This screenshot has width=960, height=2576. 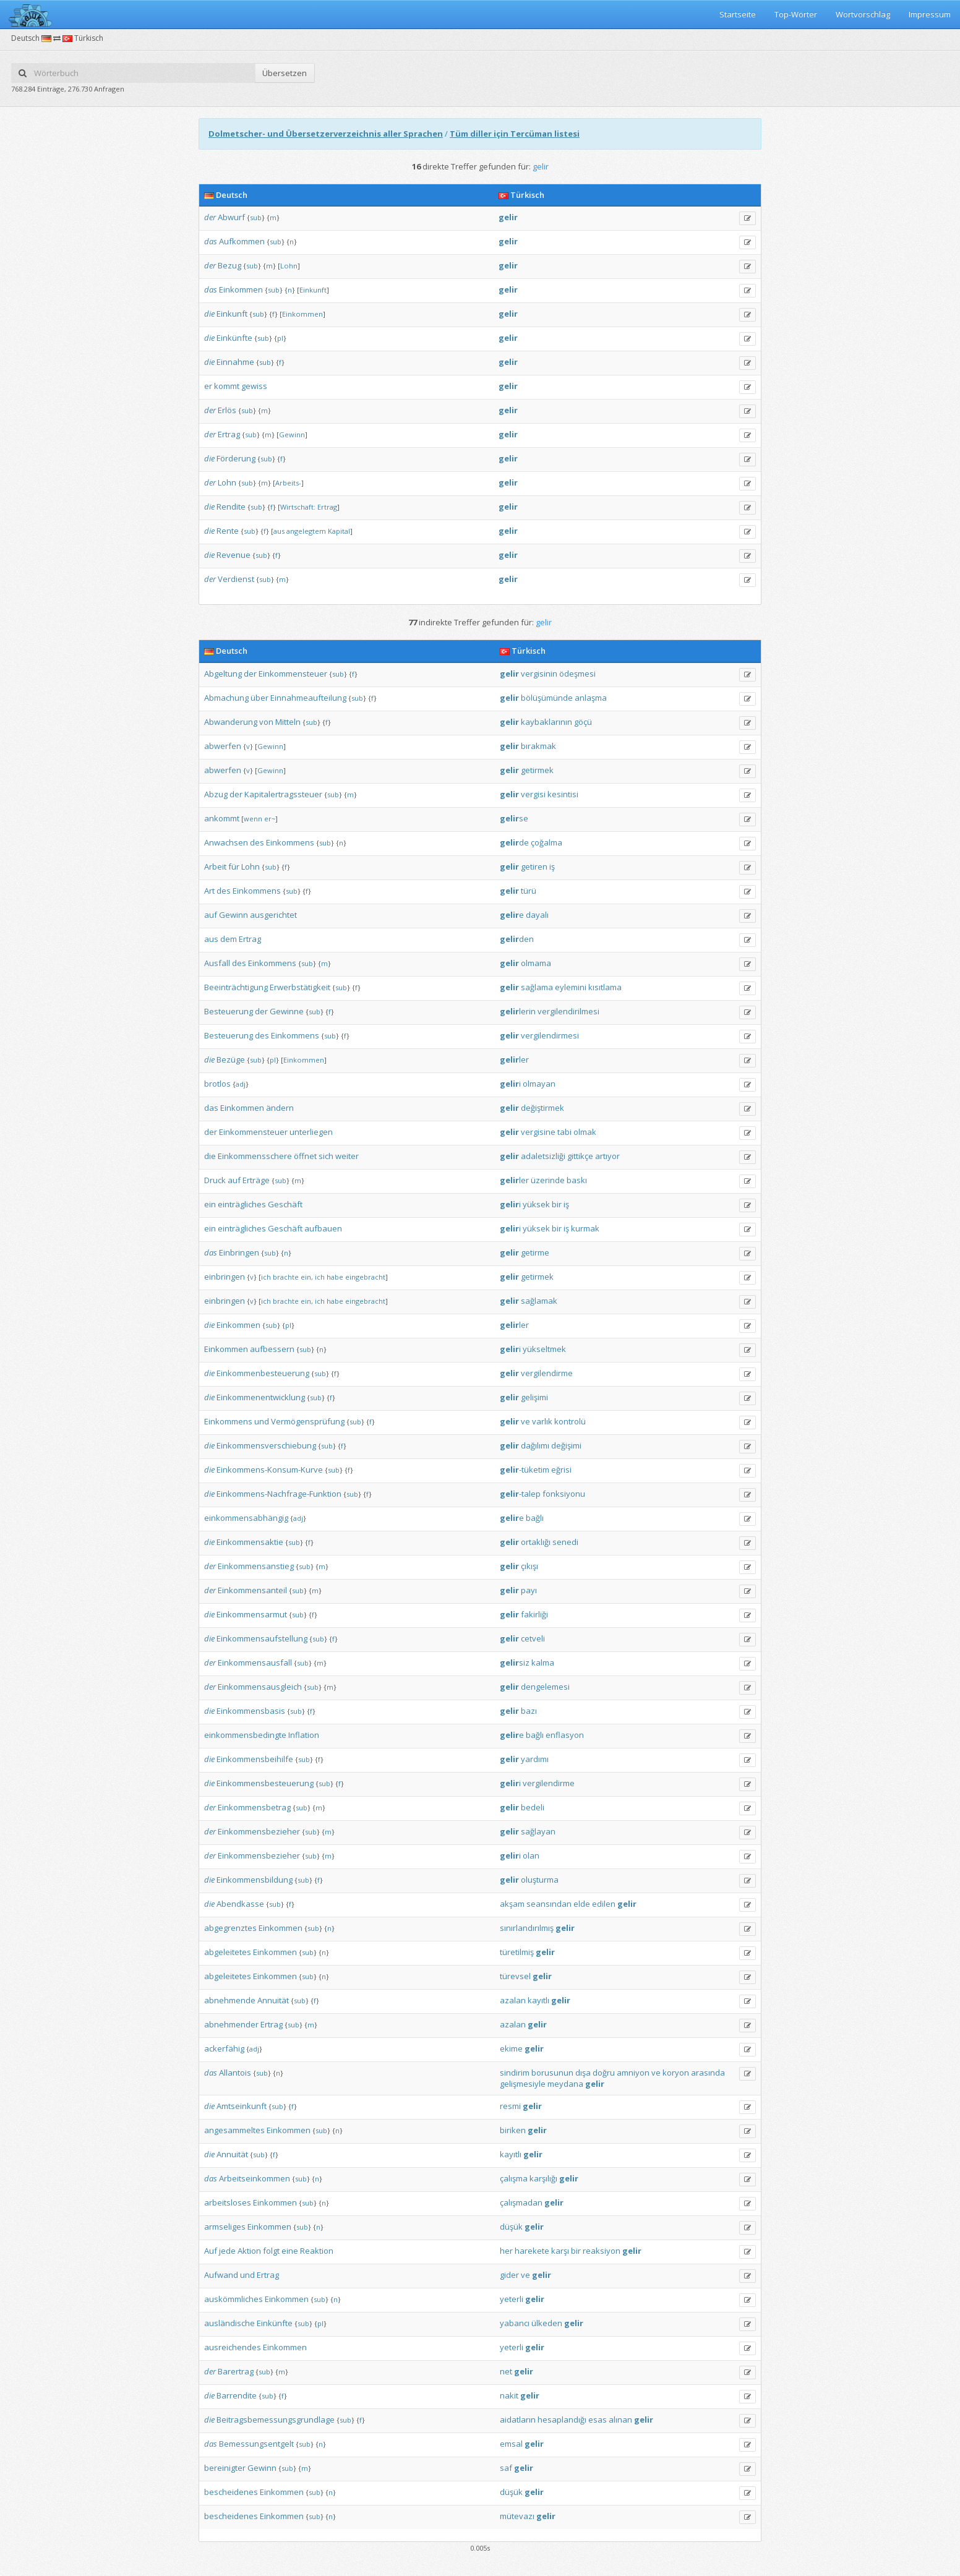 What do you see at coordinates (278, 1493) in the screenshot?
I see `Einkommens-Nachfrage-Funktion` at bounding box center [278, 1493].